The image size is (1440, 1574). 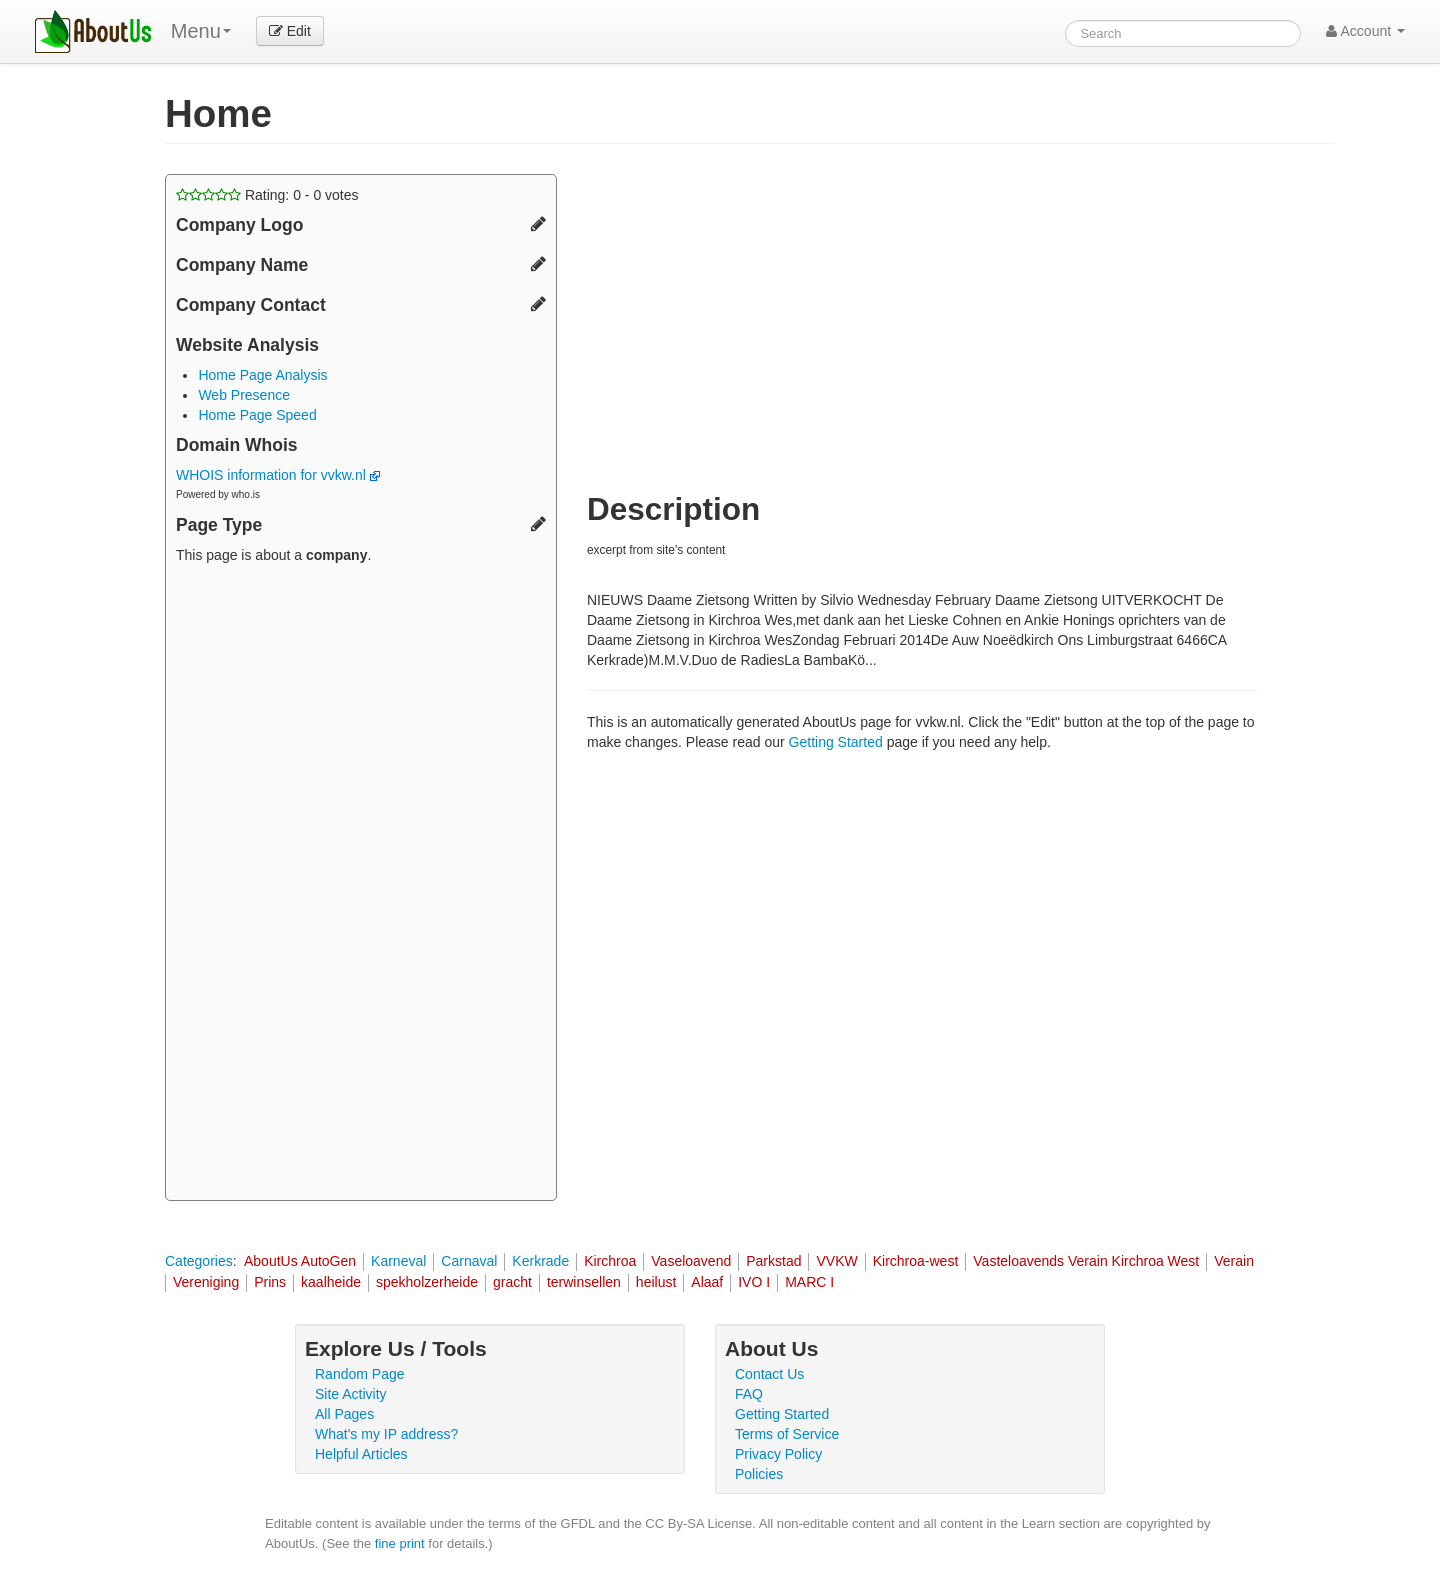 I want to click on Edit, so click(x=290, y=31).